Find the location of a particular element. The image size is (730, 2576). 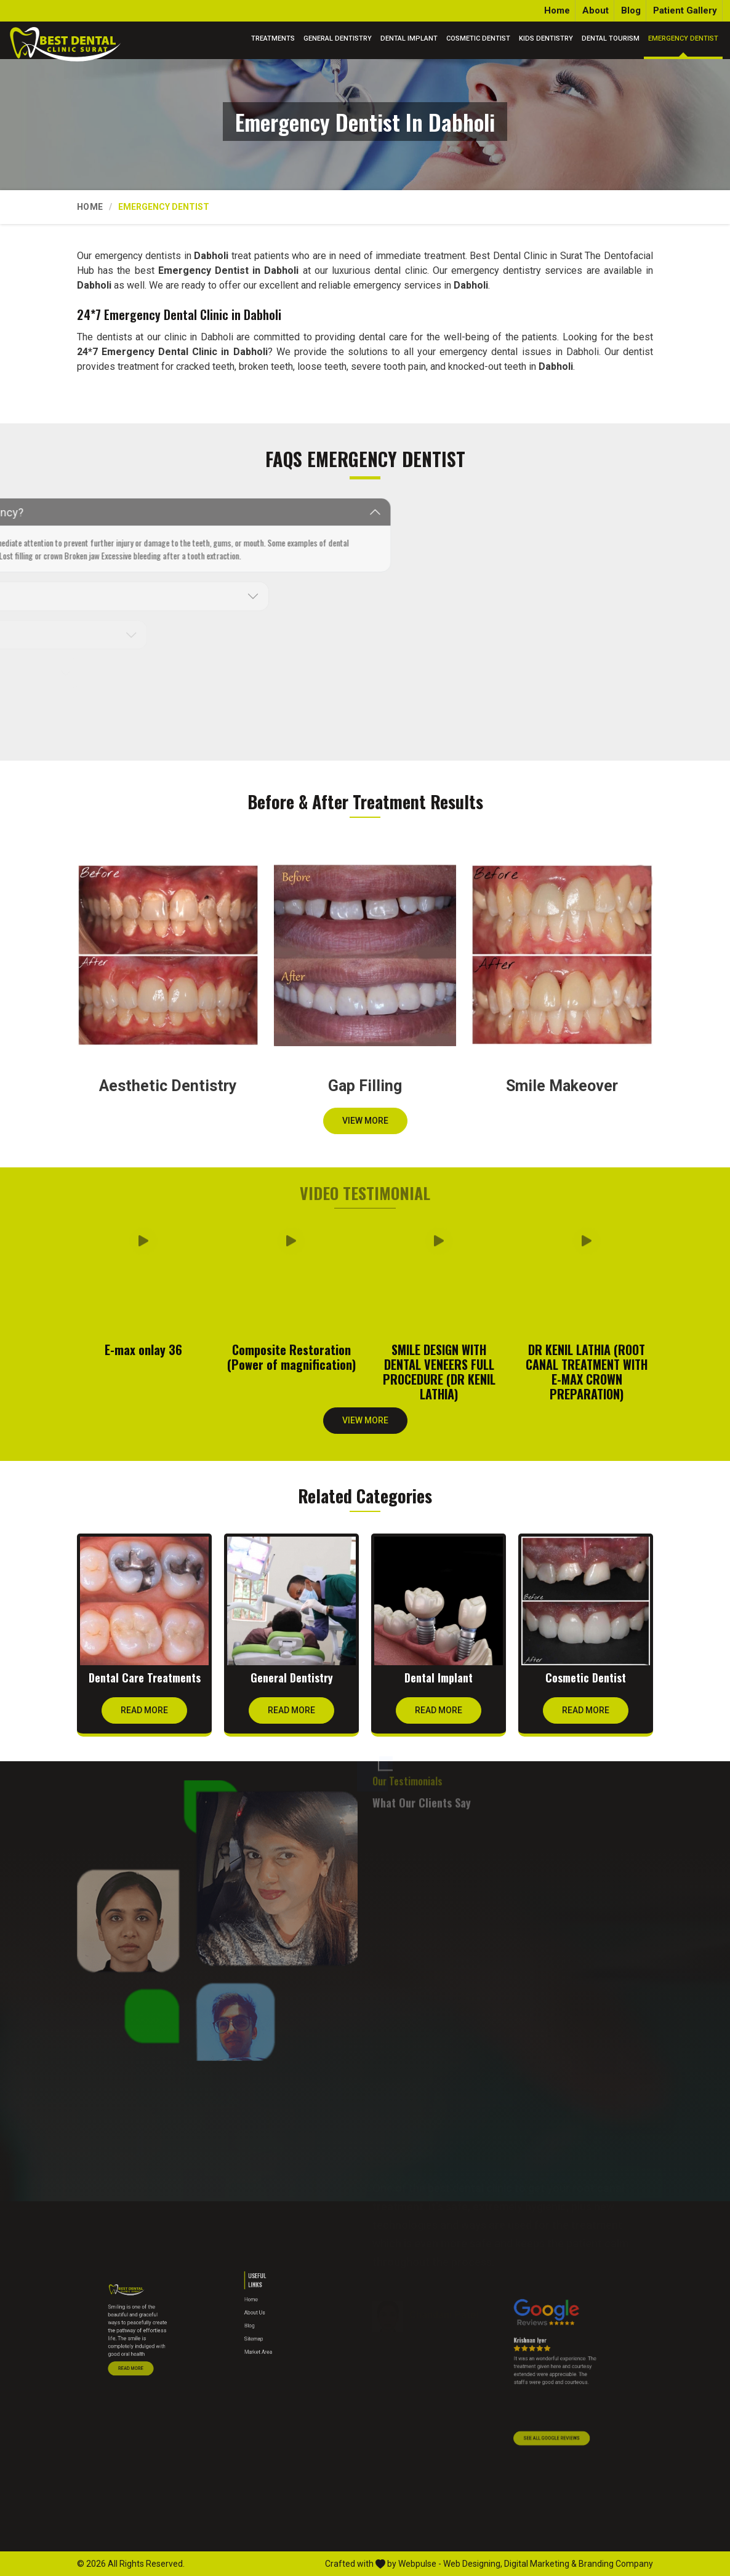

Kids Dentistry is located at coordinates (546, 38).